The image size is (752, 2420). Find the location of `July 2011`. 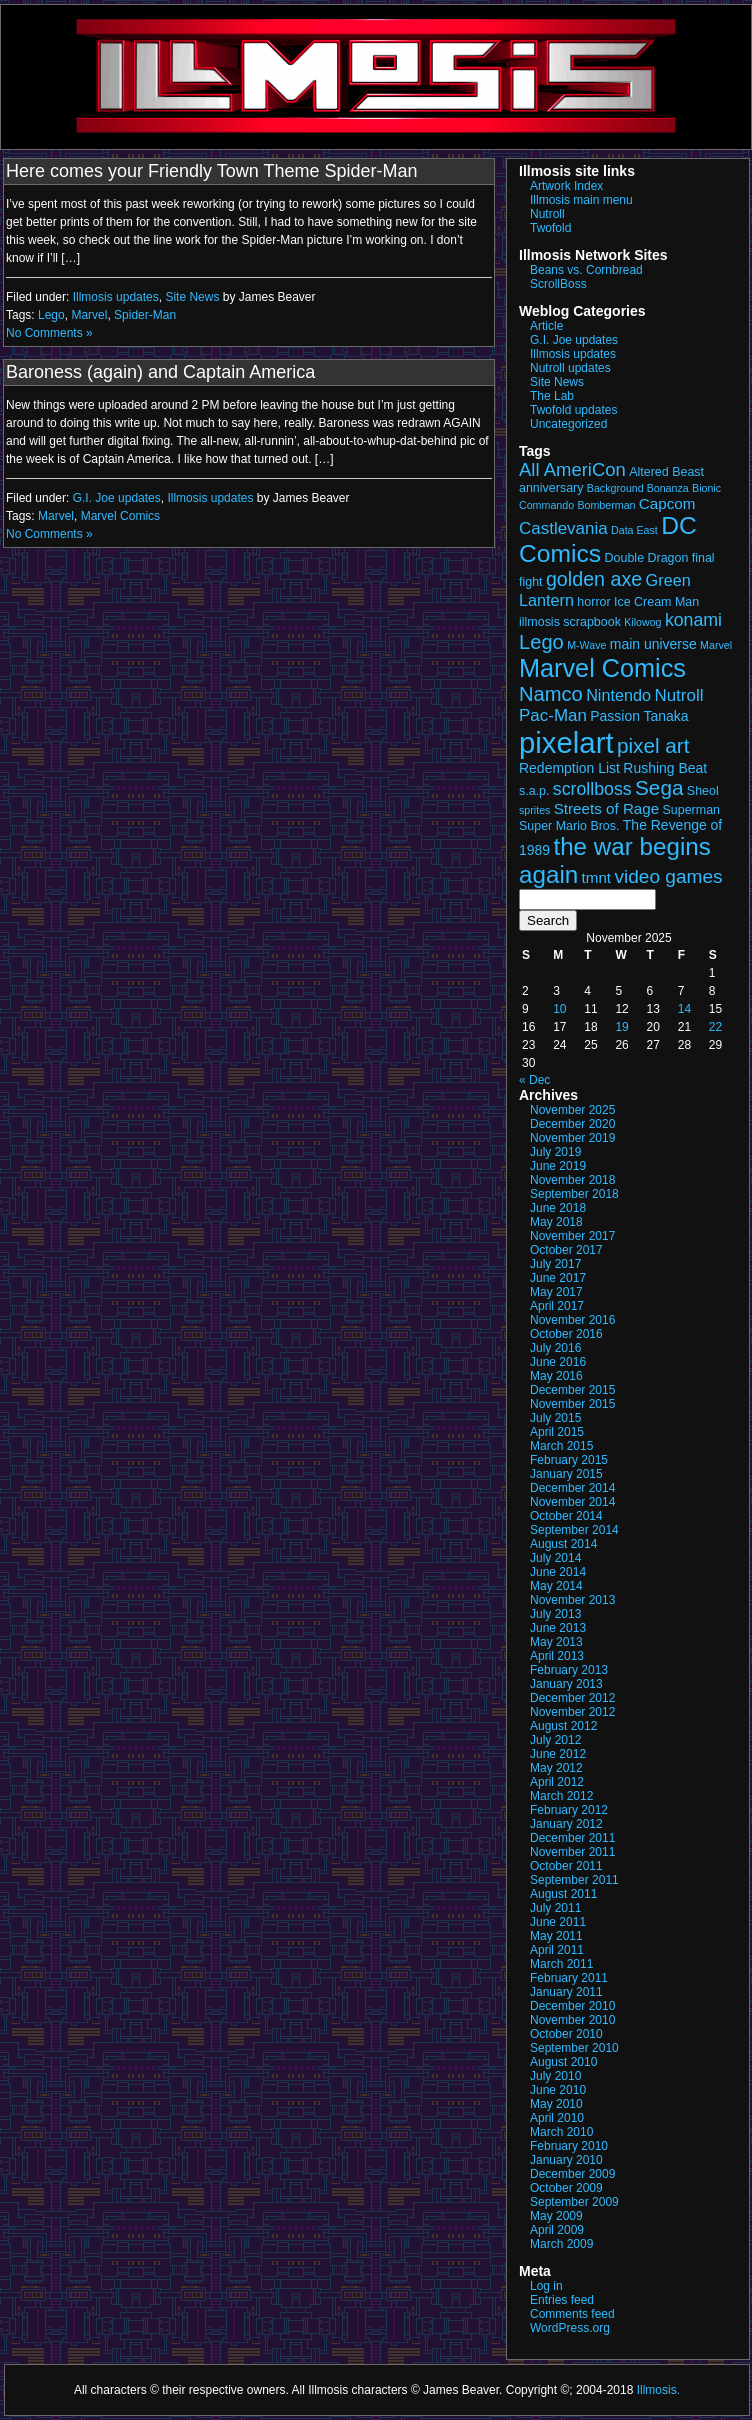

July 2011 is located at coordinates (555, 1908).